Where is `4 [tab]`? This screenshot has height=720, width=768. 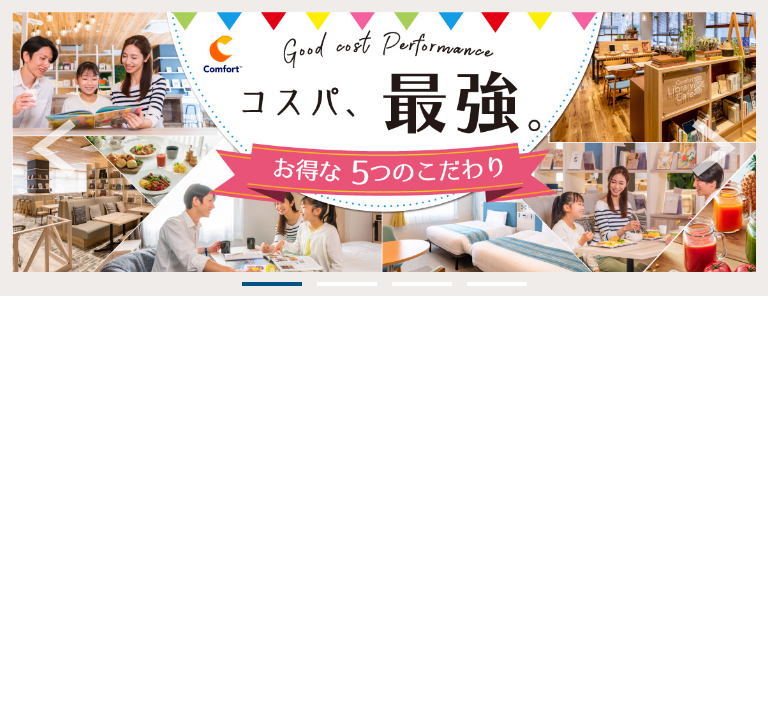
4 [tab] is located at coordinates (497, 284).